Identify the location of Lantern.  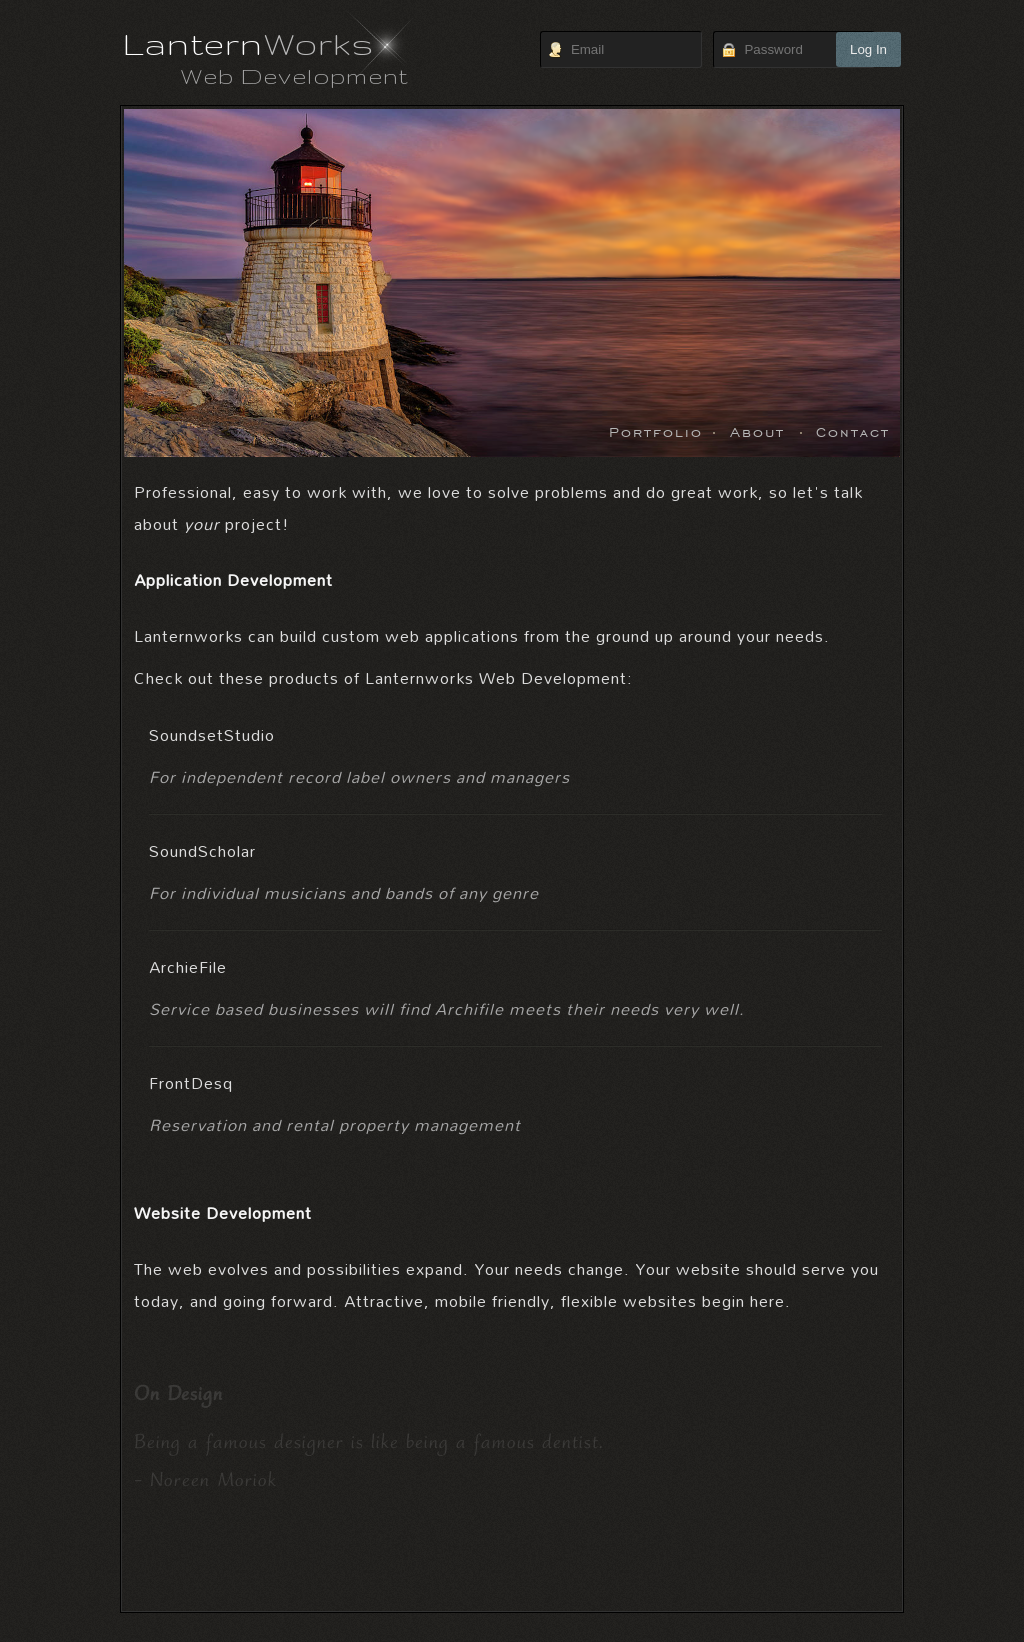
(248, 43).